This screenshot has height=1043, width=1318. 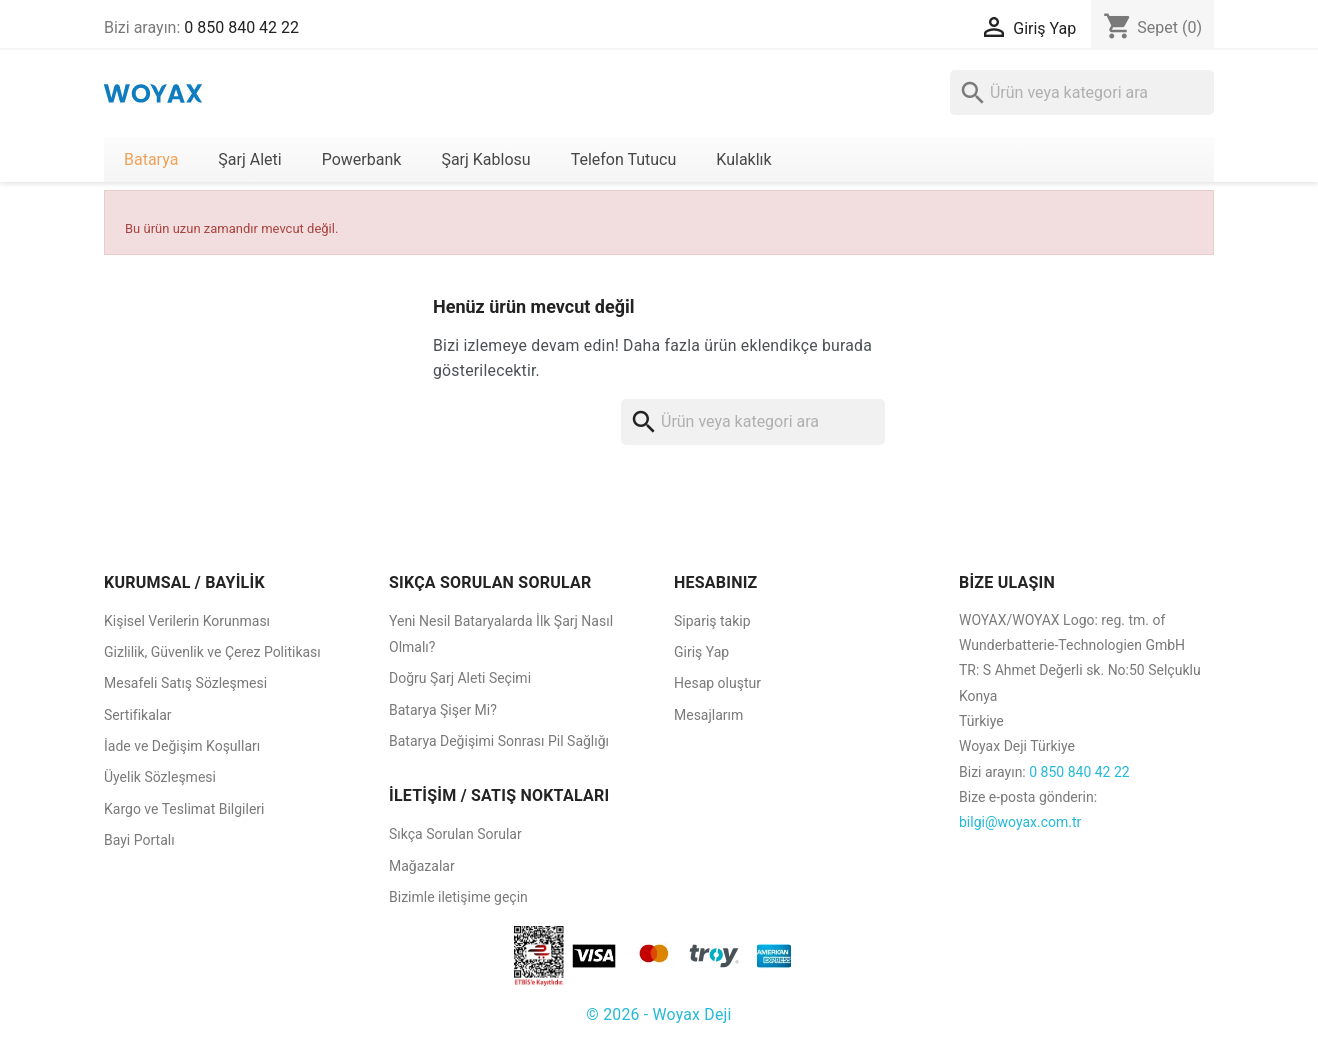 I want to click on © 2026 - Woyax Deji, so click(x=658, y=1014).